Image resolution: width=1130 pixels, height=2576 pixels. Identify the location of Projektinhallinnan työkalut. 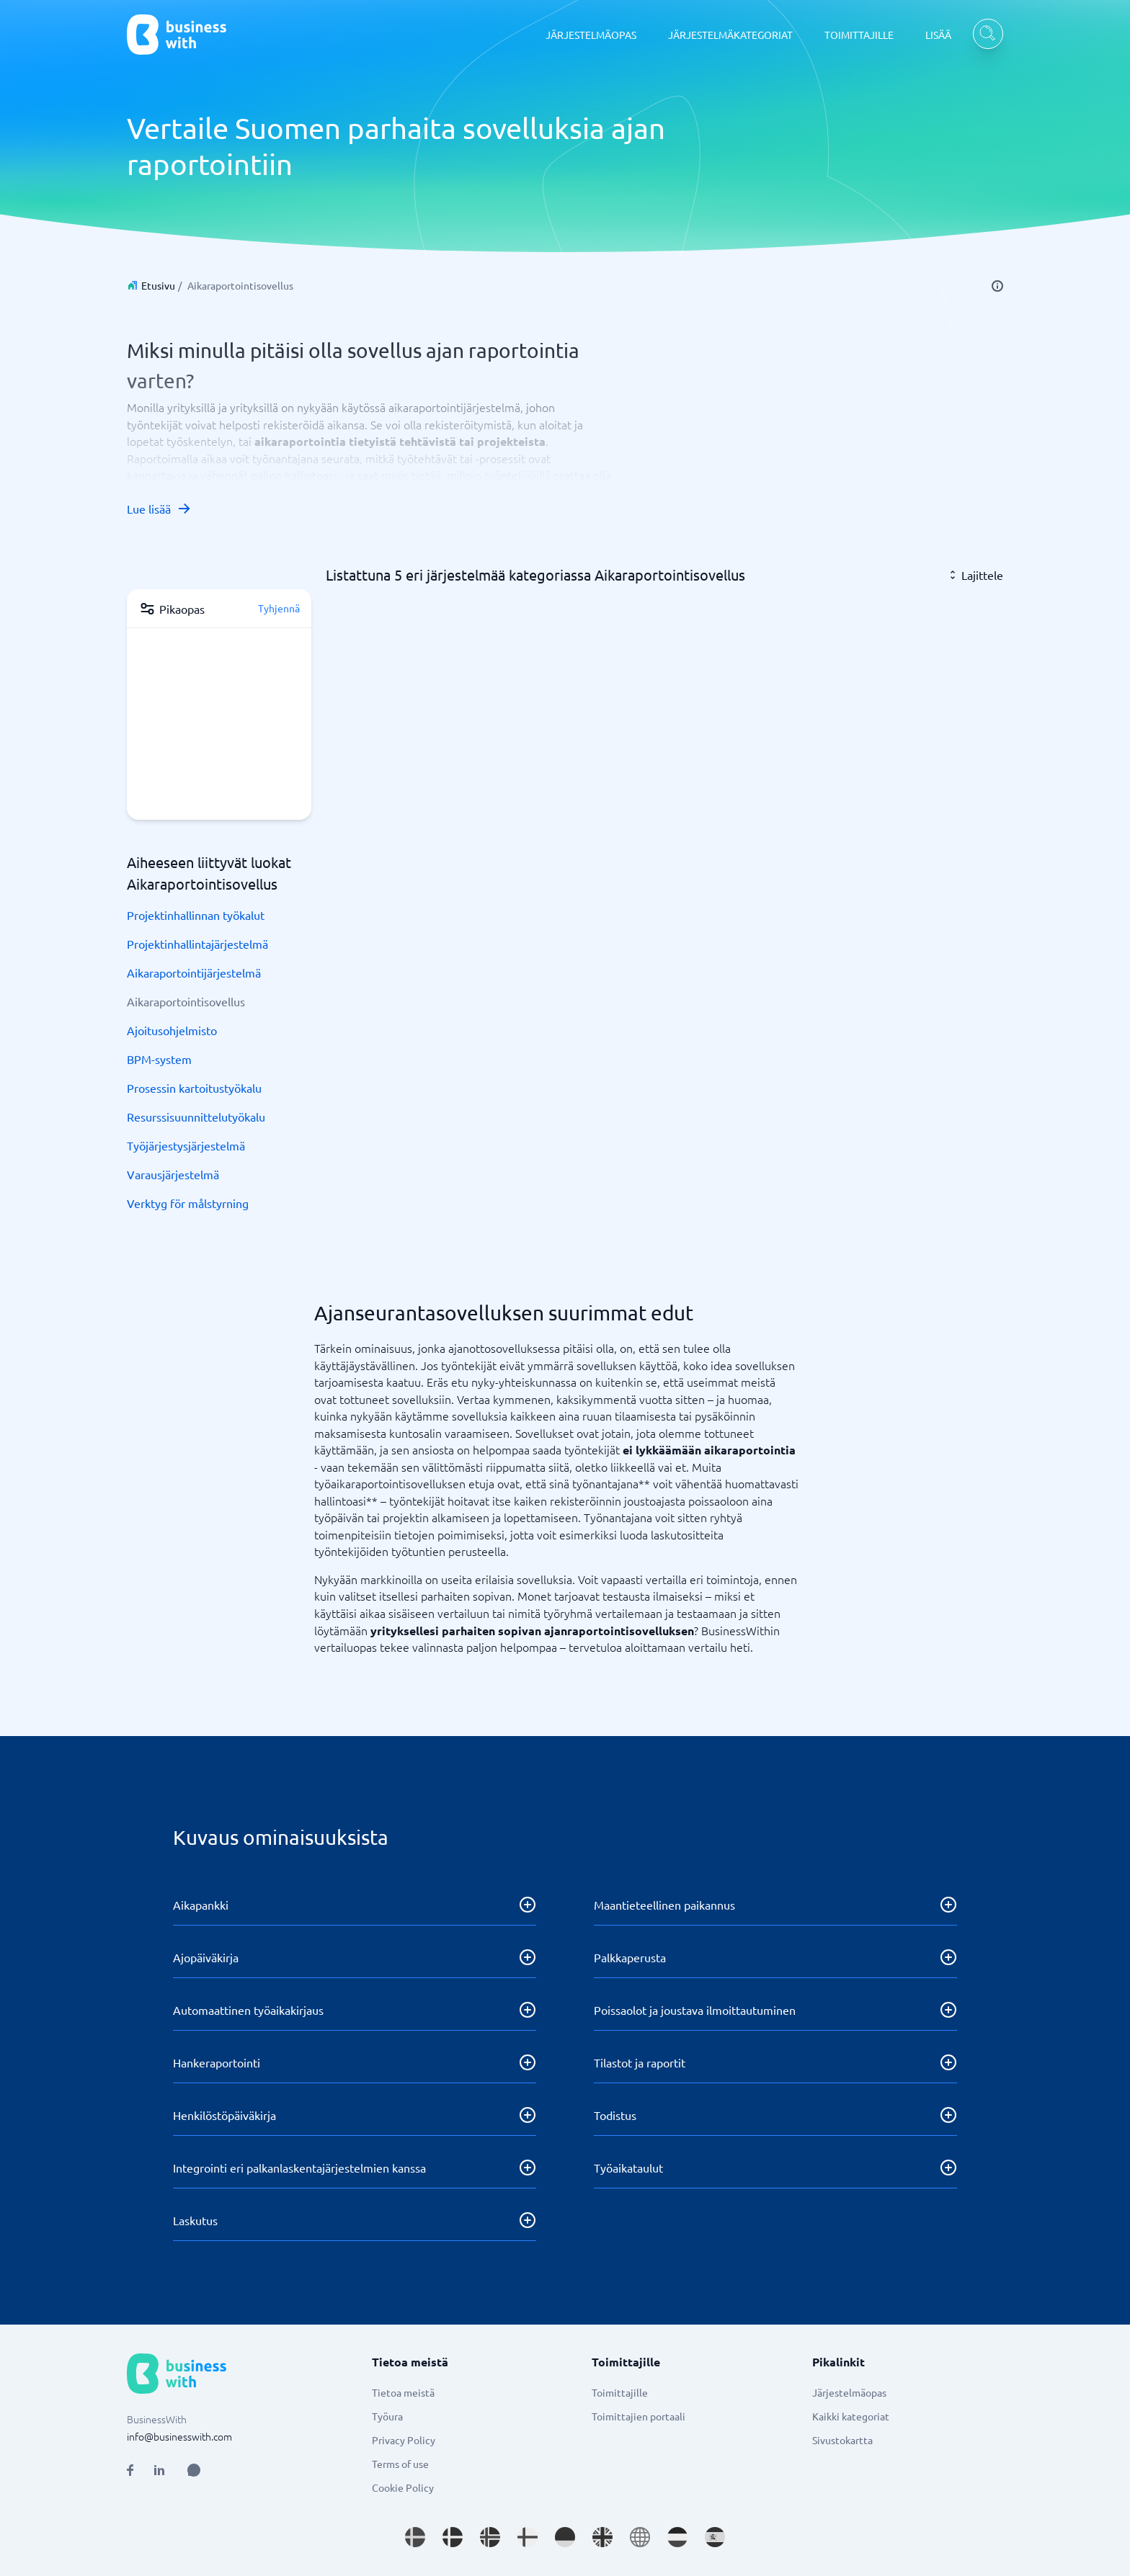
(195, 915).